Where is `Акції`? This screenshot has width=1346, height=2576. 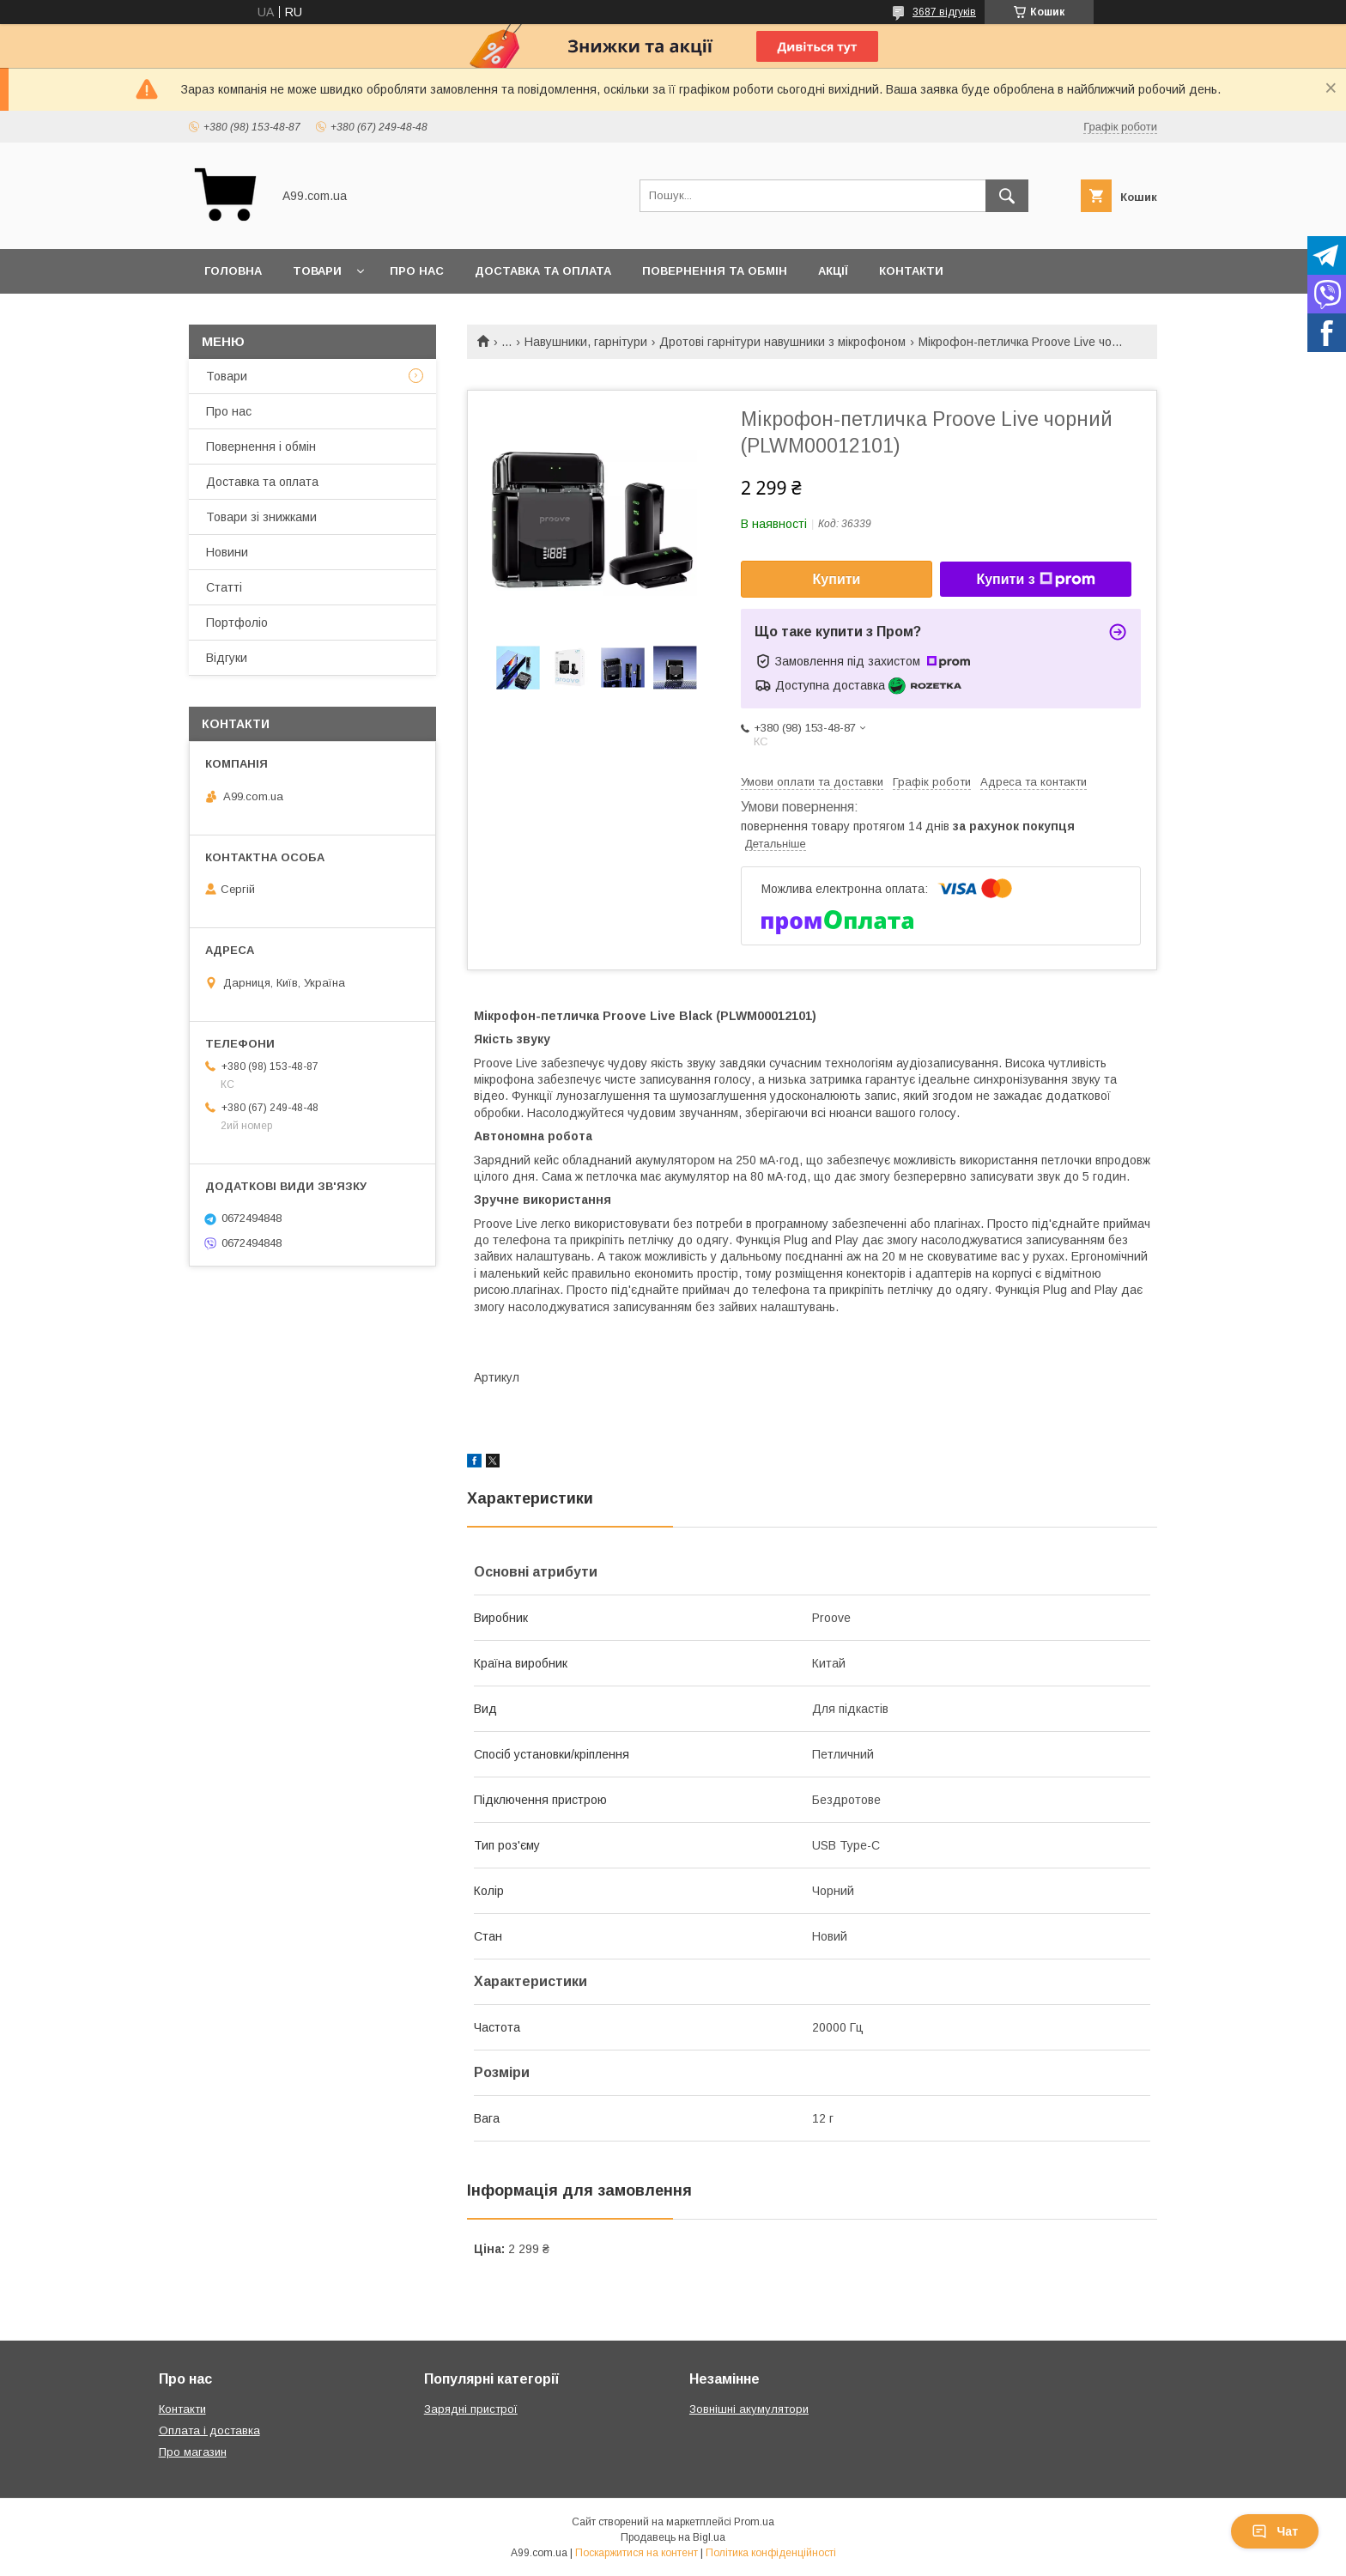
Акції is located at coordinates (833, 270).